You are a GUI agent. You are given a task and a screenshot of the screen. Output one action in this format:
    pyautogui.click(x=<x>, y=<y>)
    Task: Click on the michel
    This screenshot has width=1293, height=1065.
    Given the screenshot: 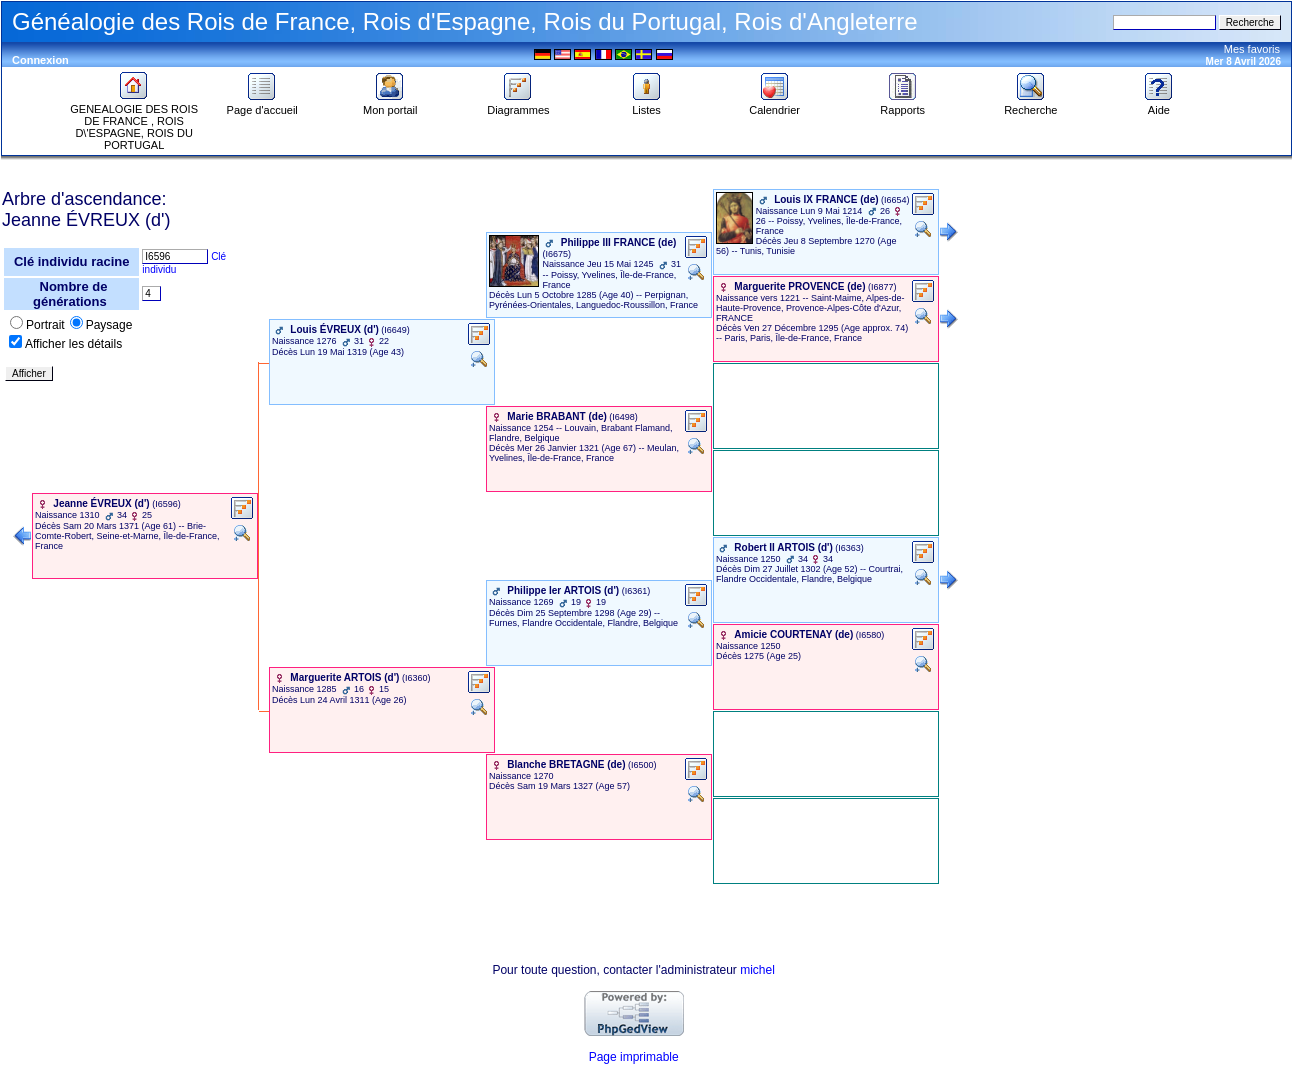 What is the action you would take?
    pyautogui.click(x=757, y=970)
    